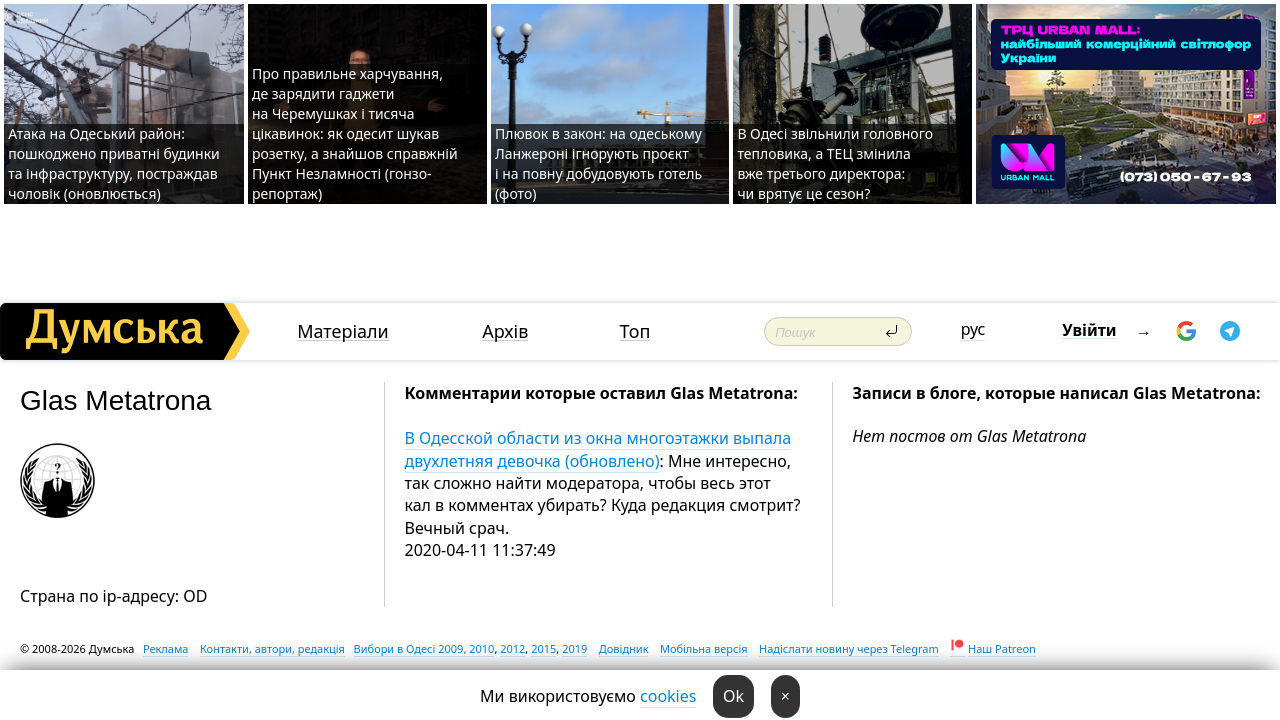 The image size is (1280, 720). Describe the element at coordinates (849, 648) in the screenshot. I see `Надіслати новину через Telegram` at that location.